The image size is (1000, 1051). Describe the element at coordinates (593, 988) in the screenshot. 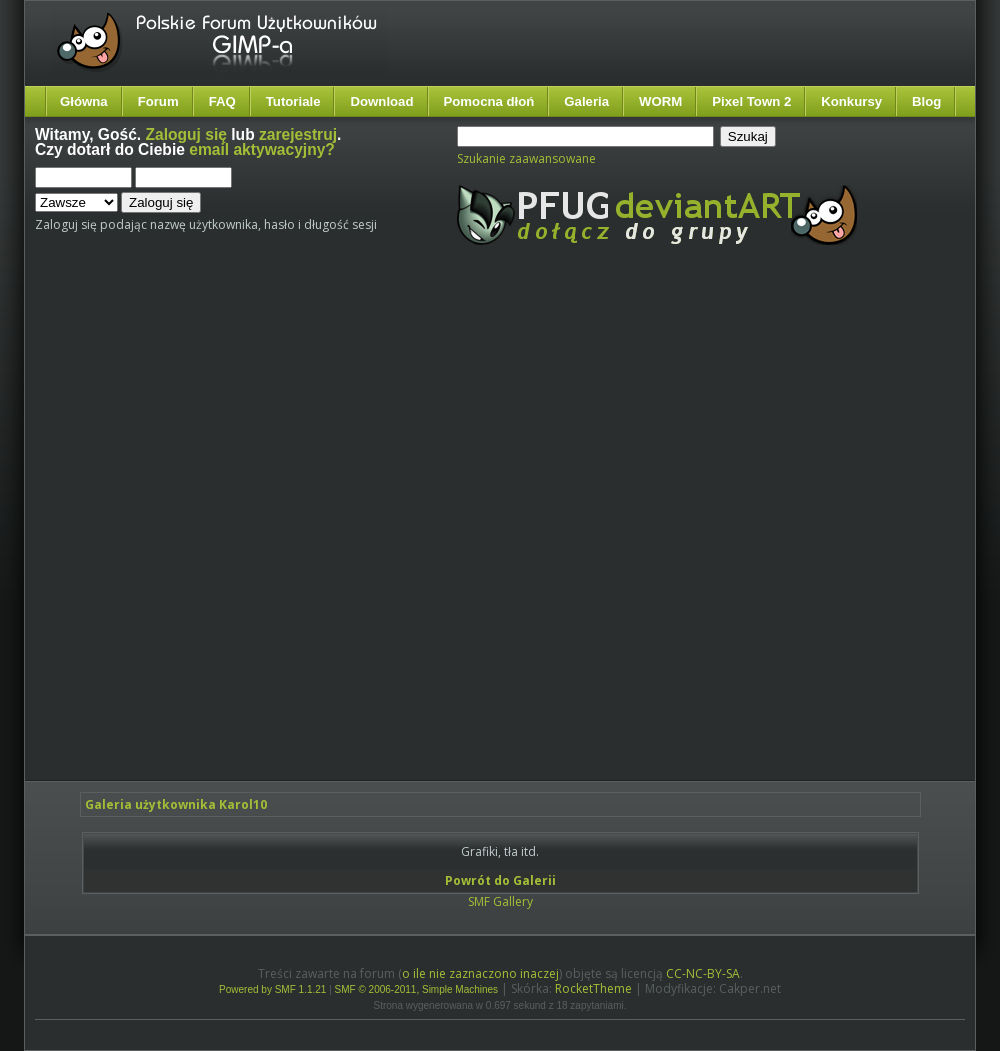

I see `RocketTheme` at that location.